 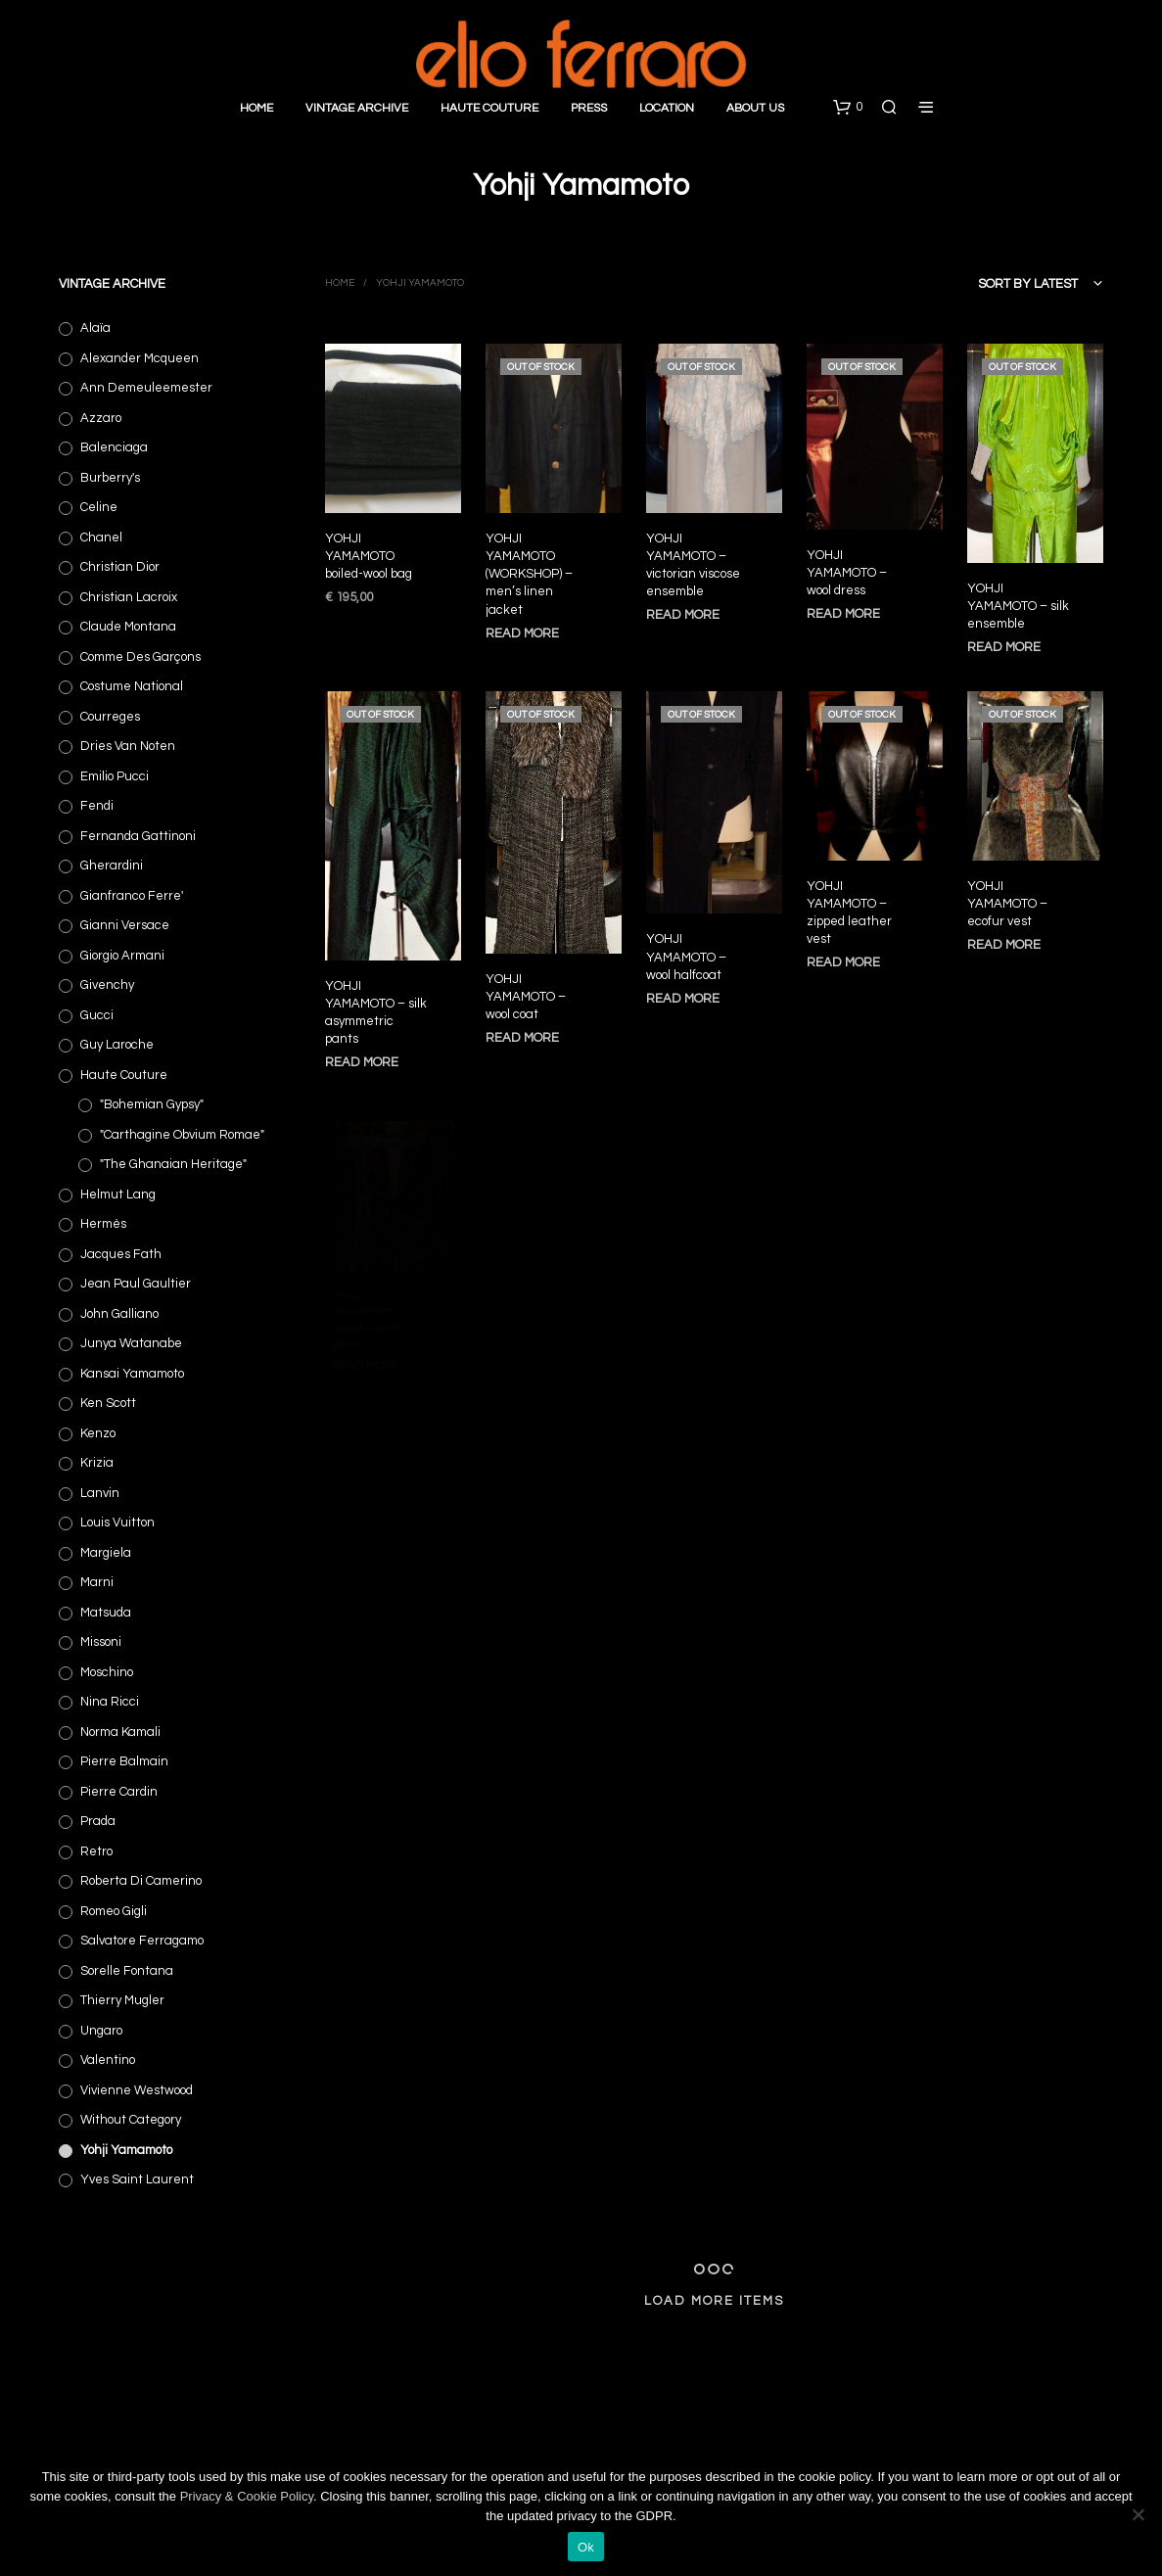 I want to click on Home, so click(x=256, y=108).